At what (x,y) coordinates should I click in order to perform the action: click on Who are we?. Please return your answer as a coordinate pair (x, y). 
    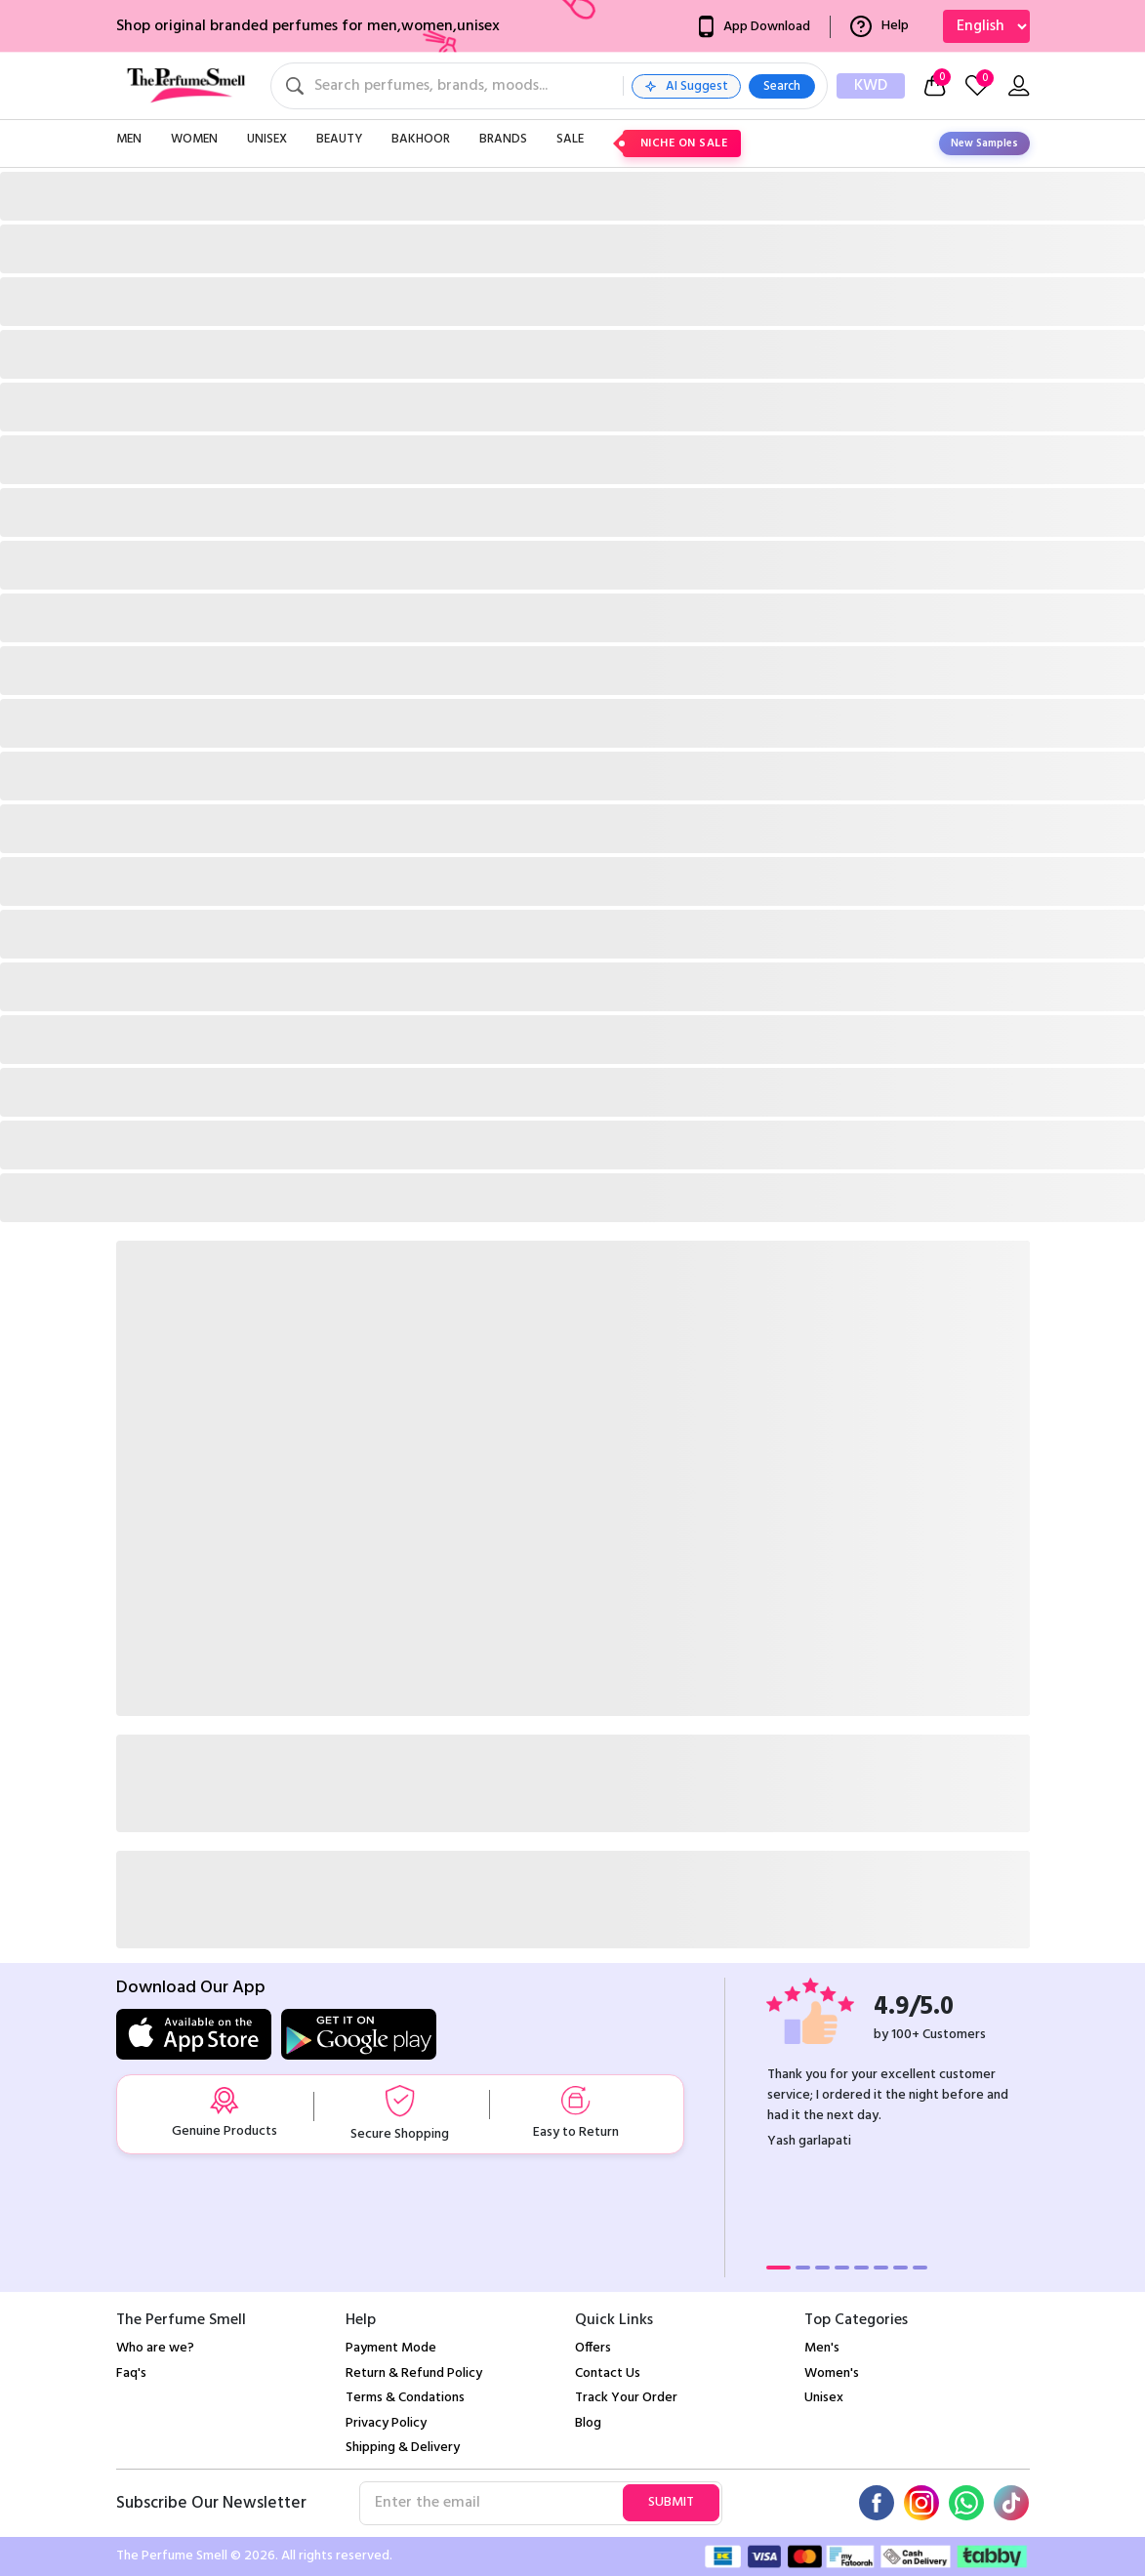
    Looking at the image, I should click on (155, 2348).